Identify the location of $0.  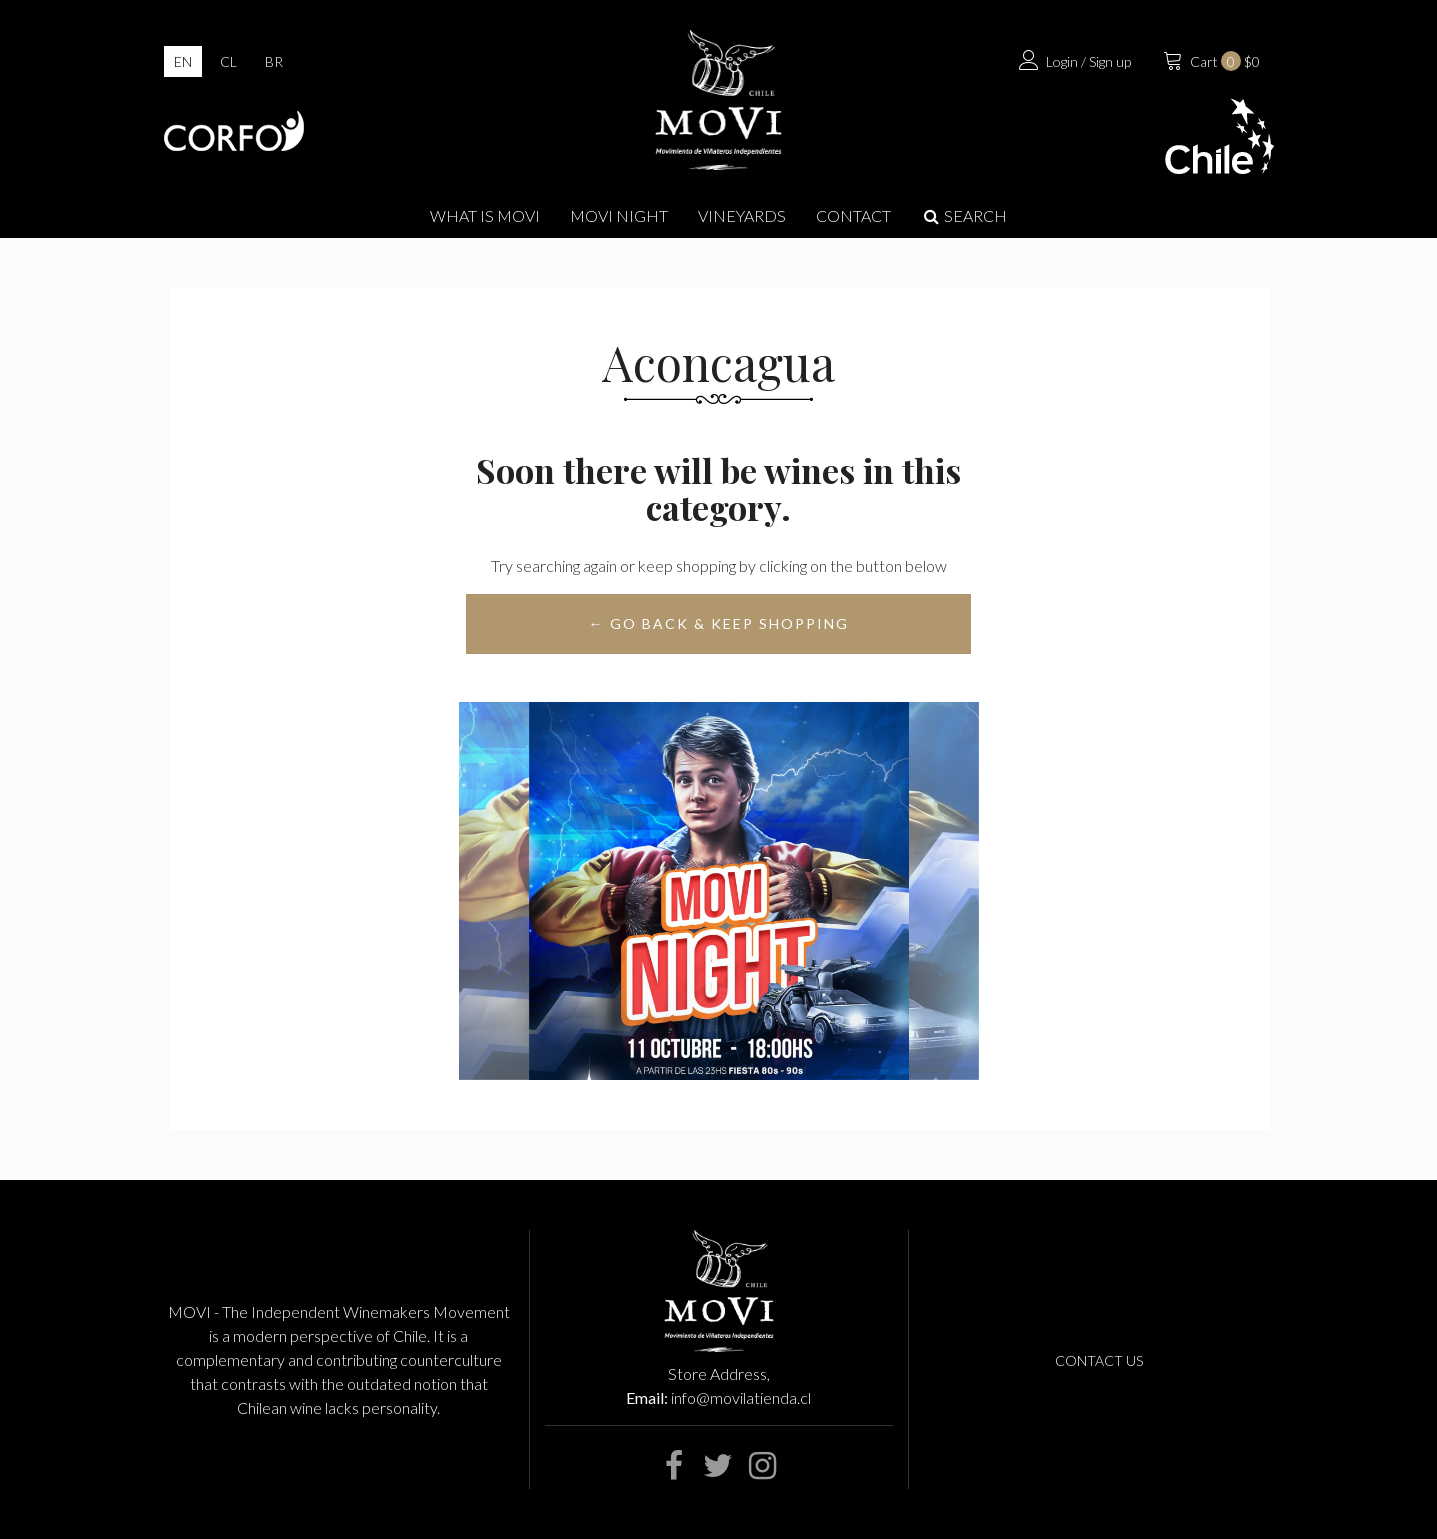
(1209, 59).